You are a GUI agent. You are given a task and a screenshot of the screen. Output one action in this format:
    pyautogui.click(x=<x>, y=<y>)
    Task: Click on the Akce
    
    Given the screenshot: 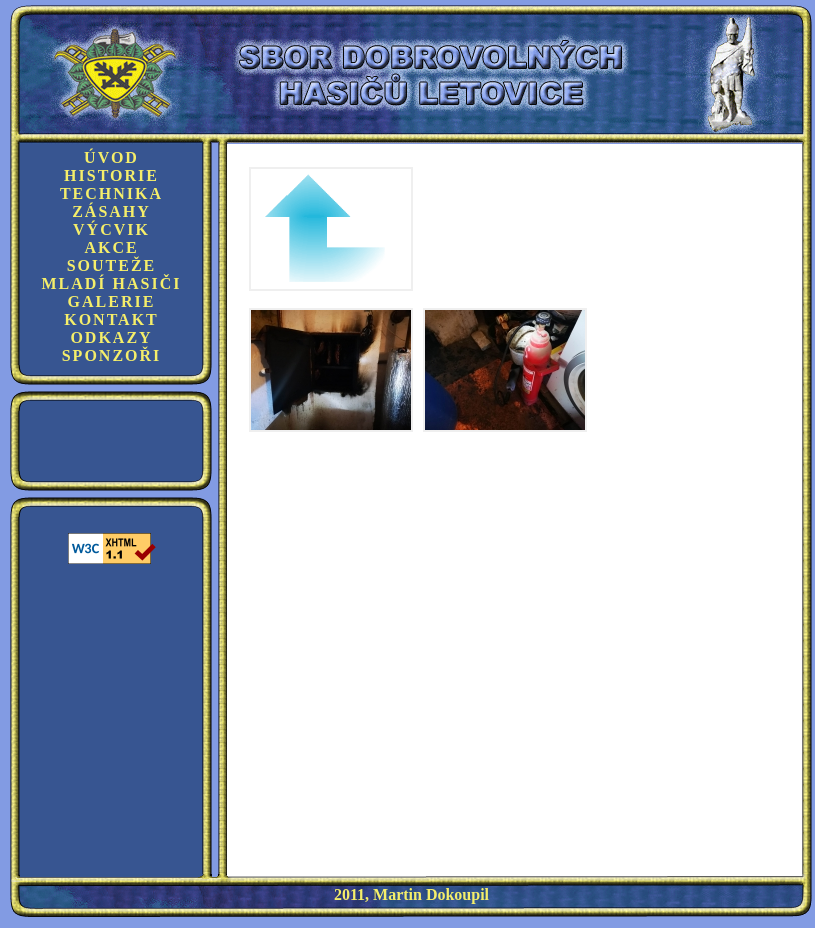 What is the action you would take?
    pyautogui.click(x=111, y=247)
    